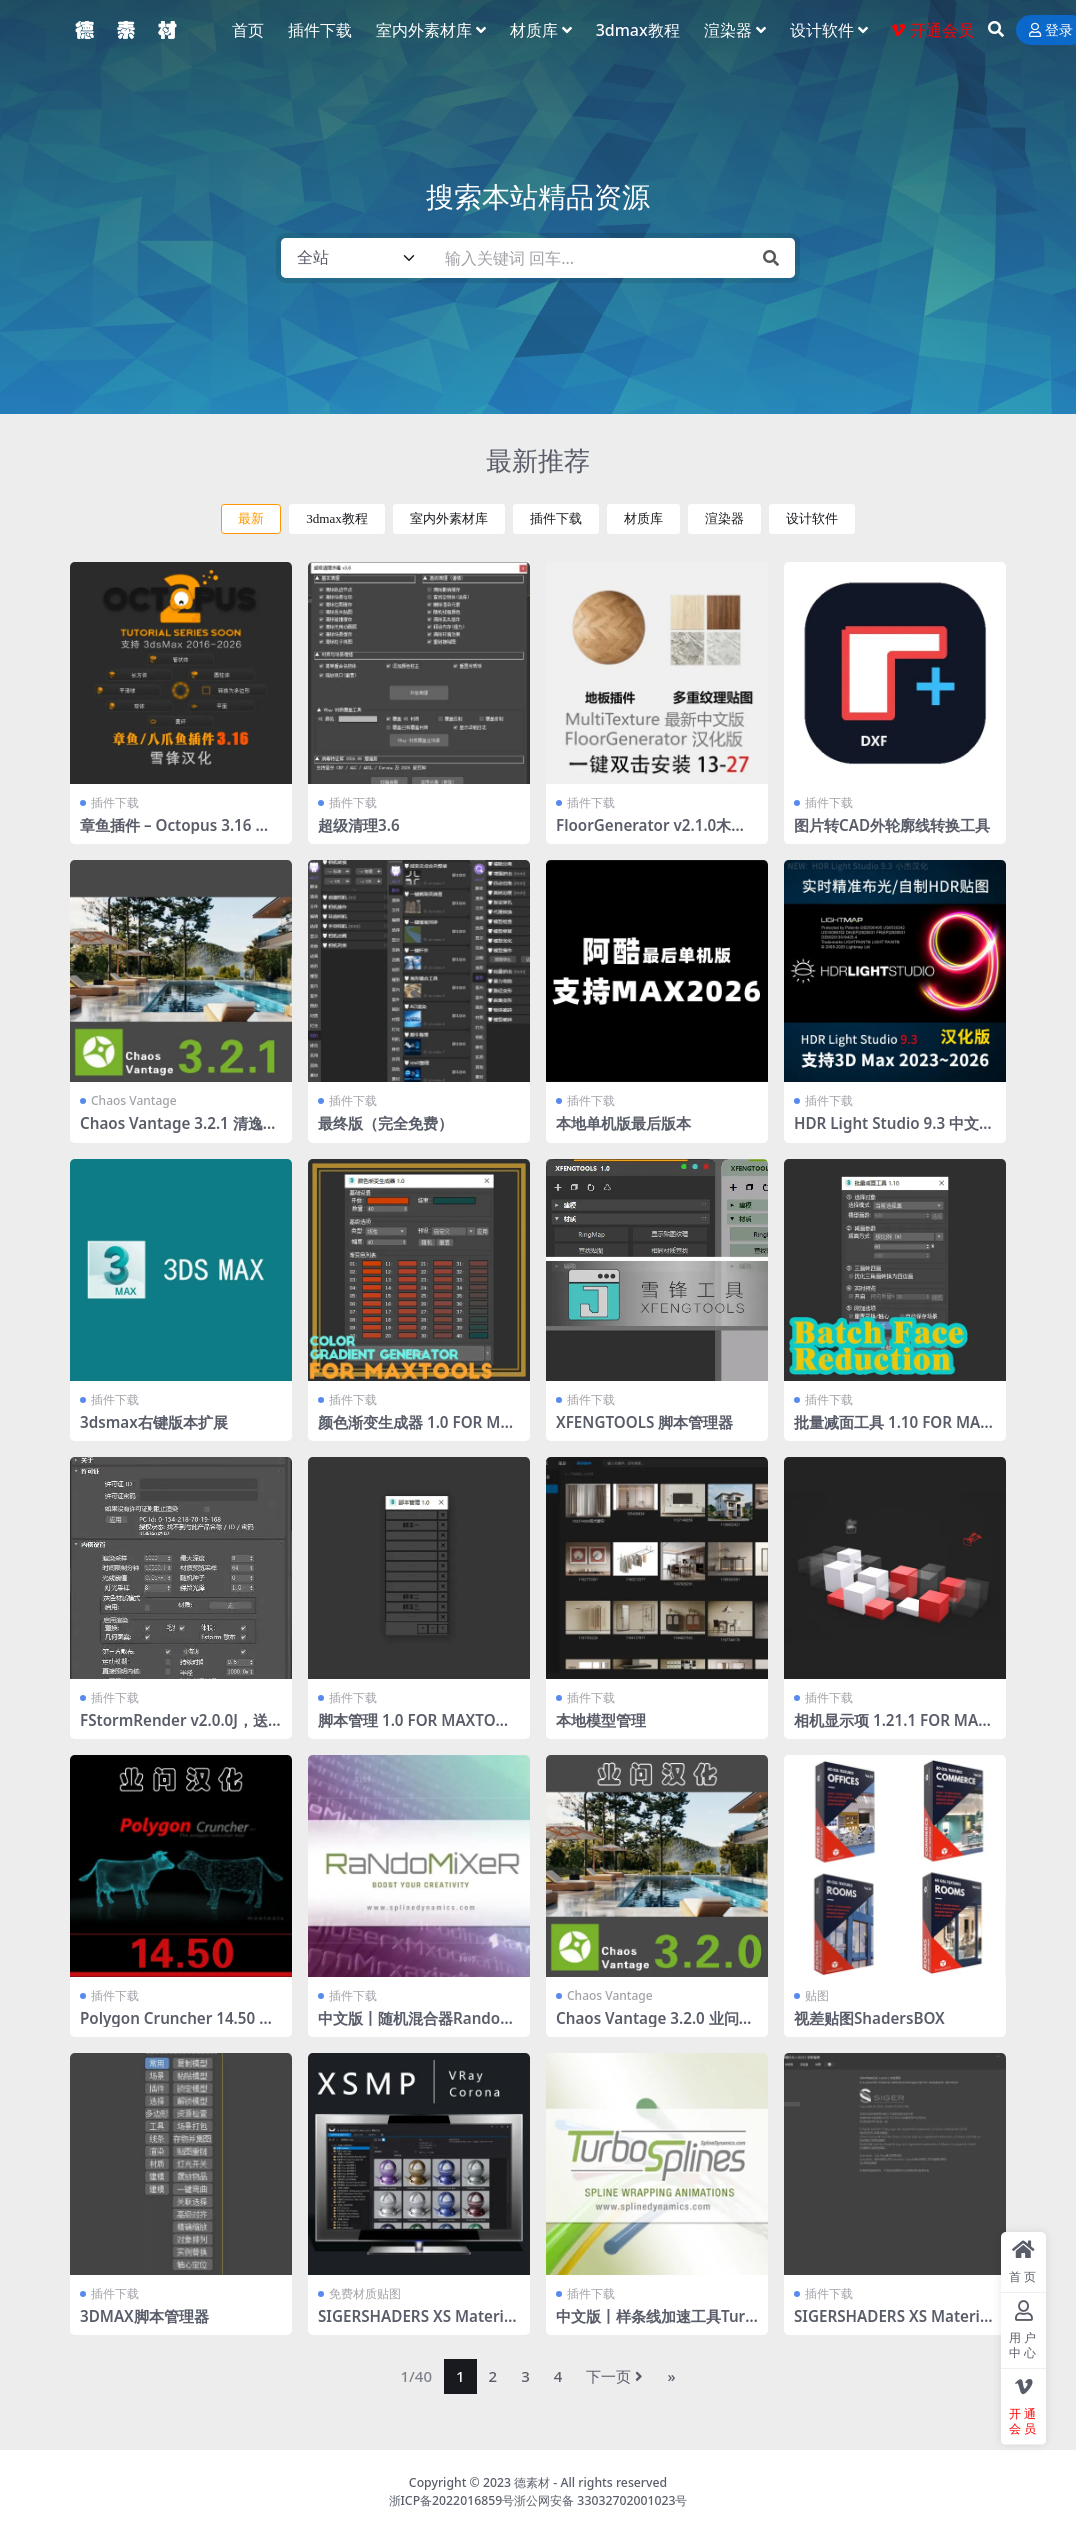 The height and width of the screenshot is (2535, 1076). I want to click on 本地单机版最后版本, so click(623, 1123).